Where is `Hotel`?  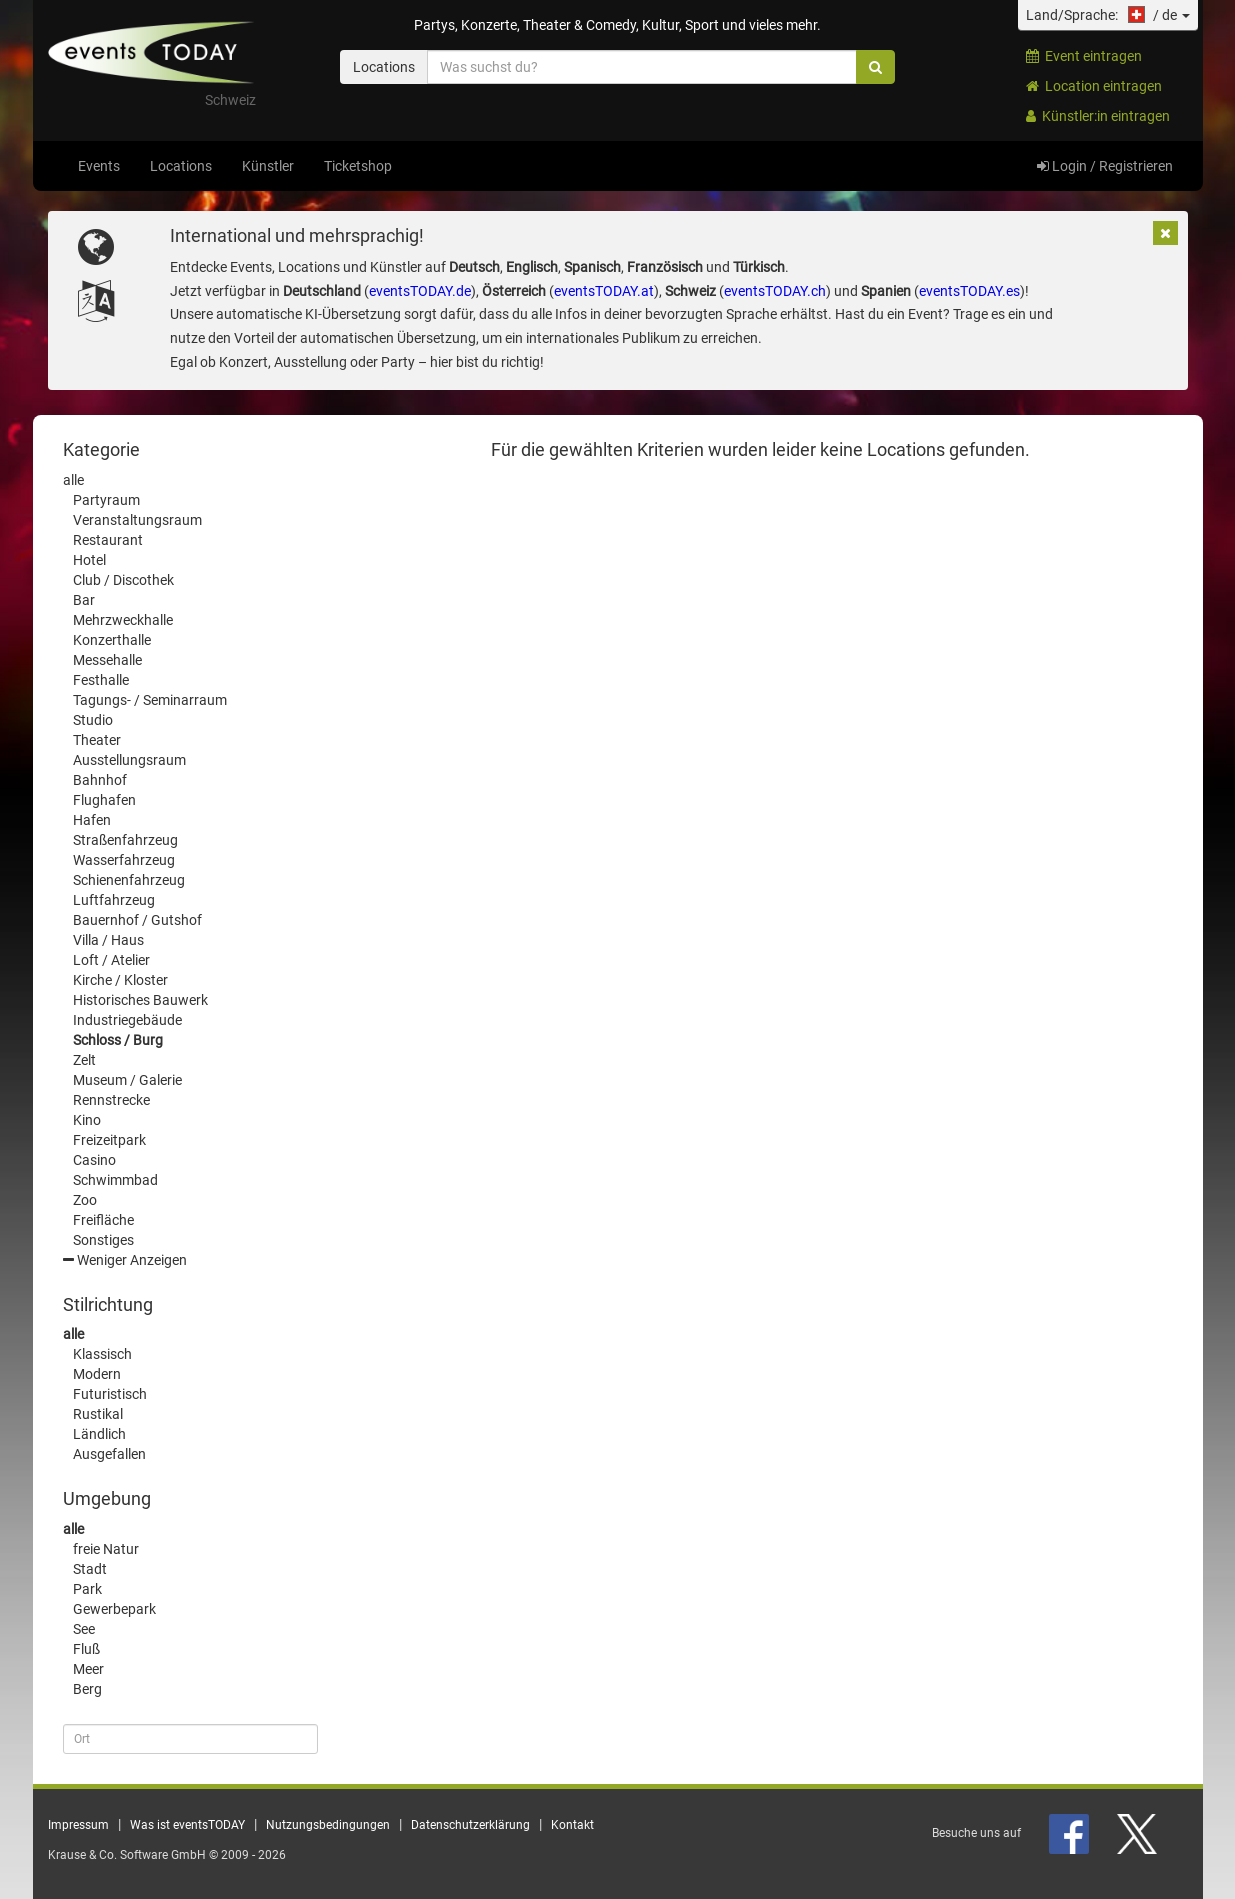 Hotel is located at coordinates (89, 560).